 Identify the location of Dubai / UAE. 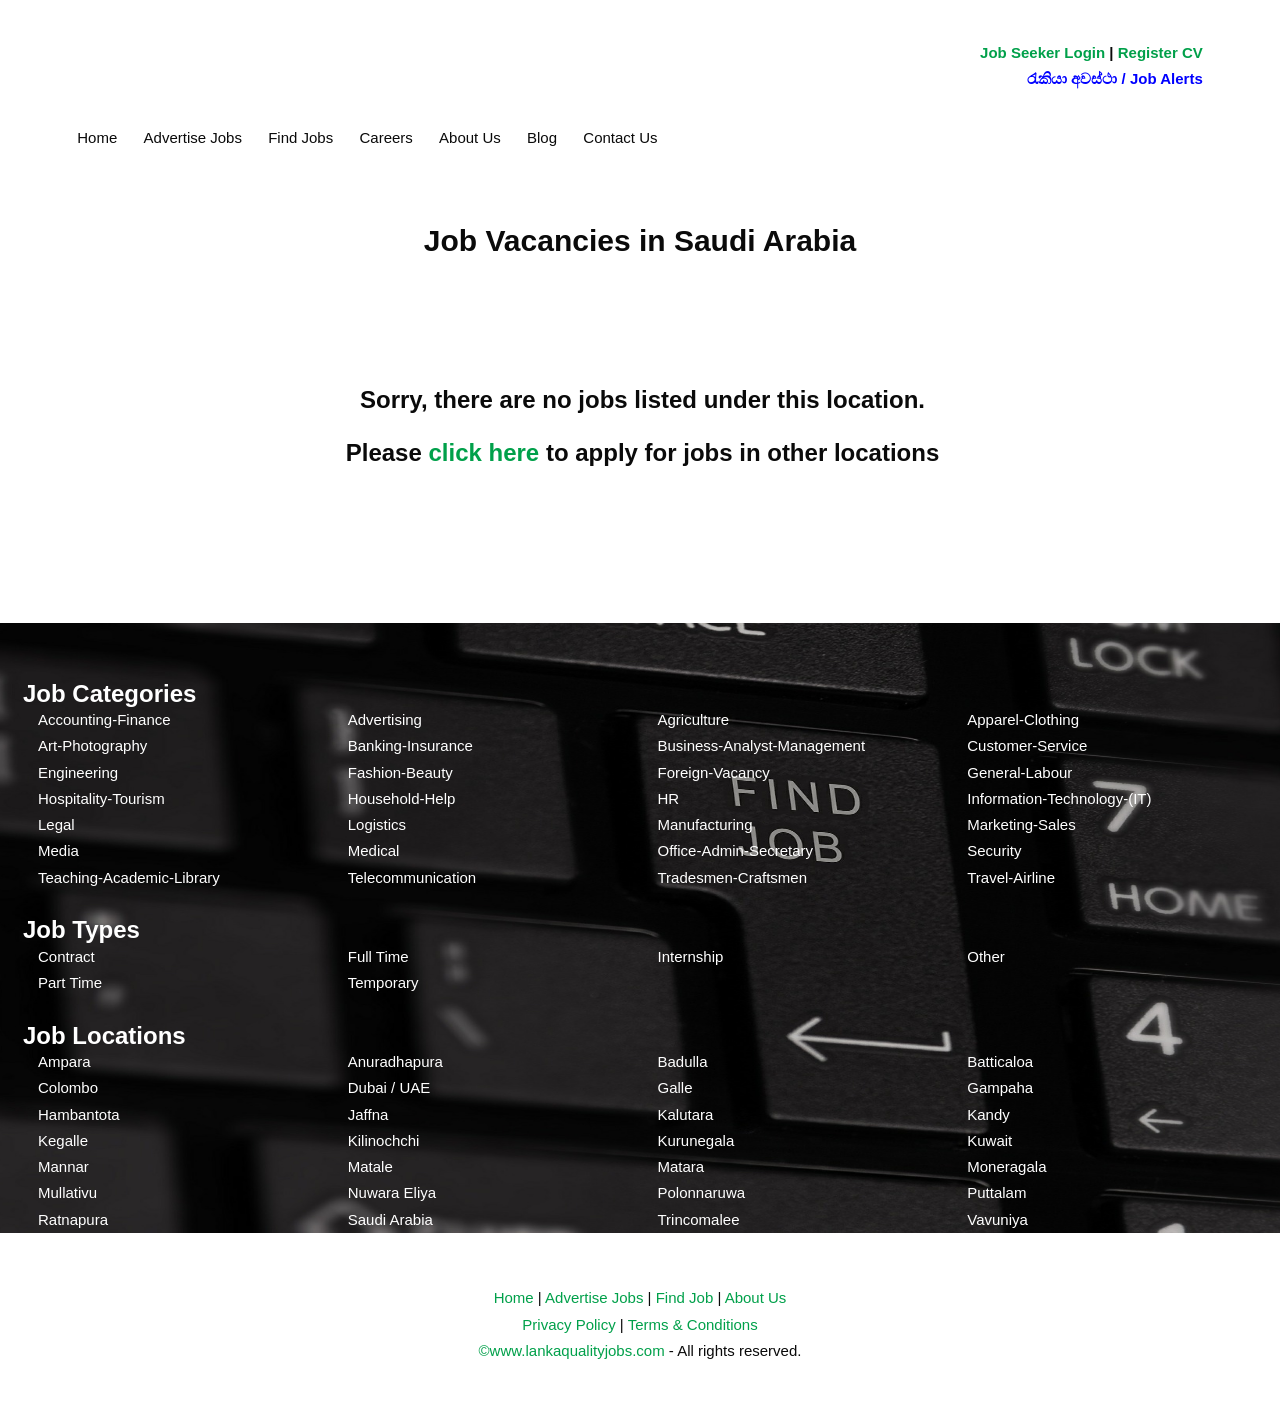
(389, 1087).